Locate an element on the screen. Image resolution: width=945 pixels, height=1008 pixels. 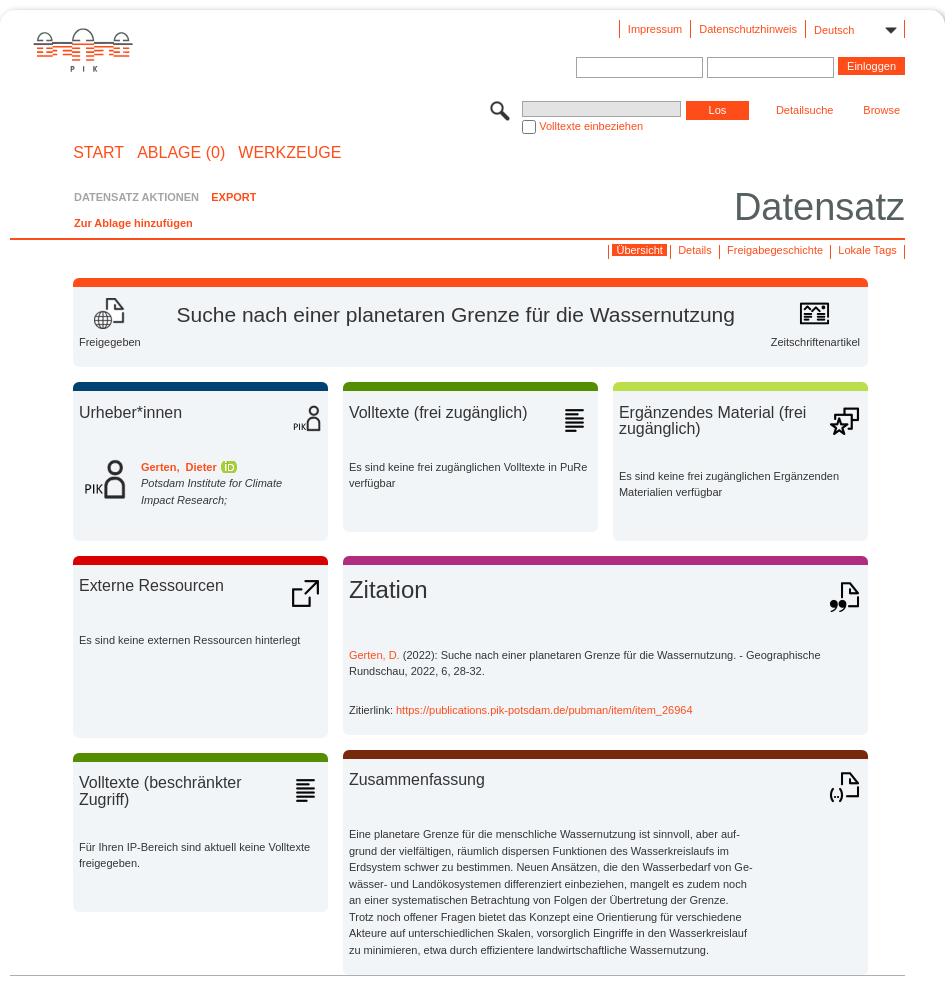
https://publications.pik-potsdam.de/pubman/item/item_26964 is located at coordinates (544, 710).